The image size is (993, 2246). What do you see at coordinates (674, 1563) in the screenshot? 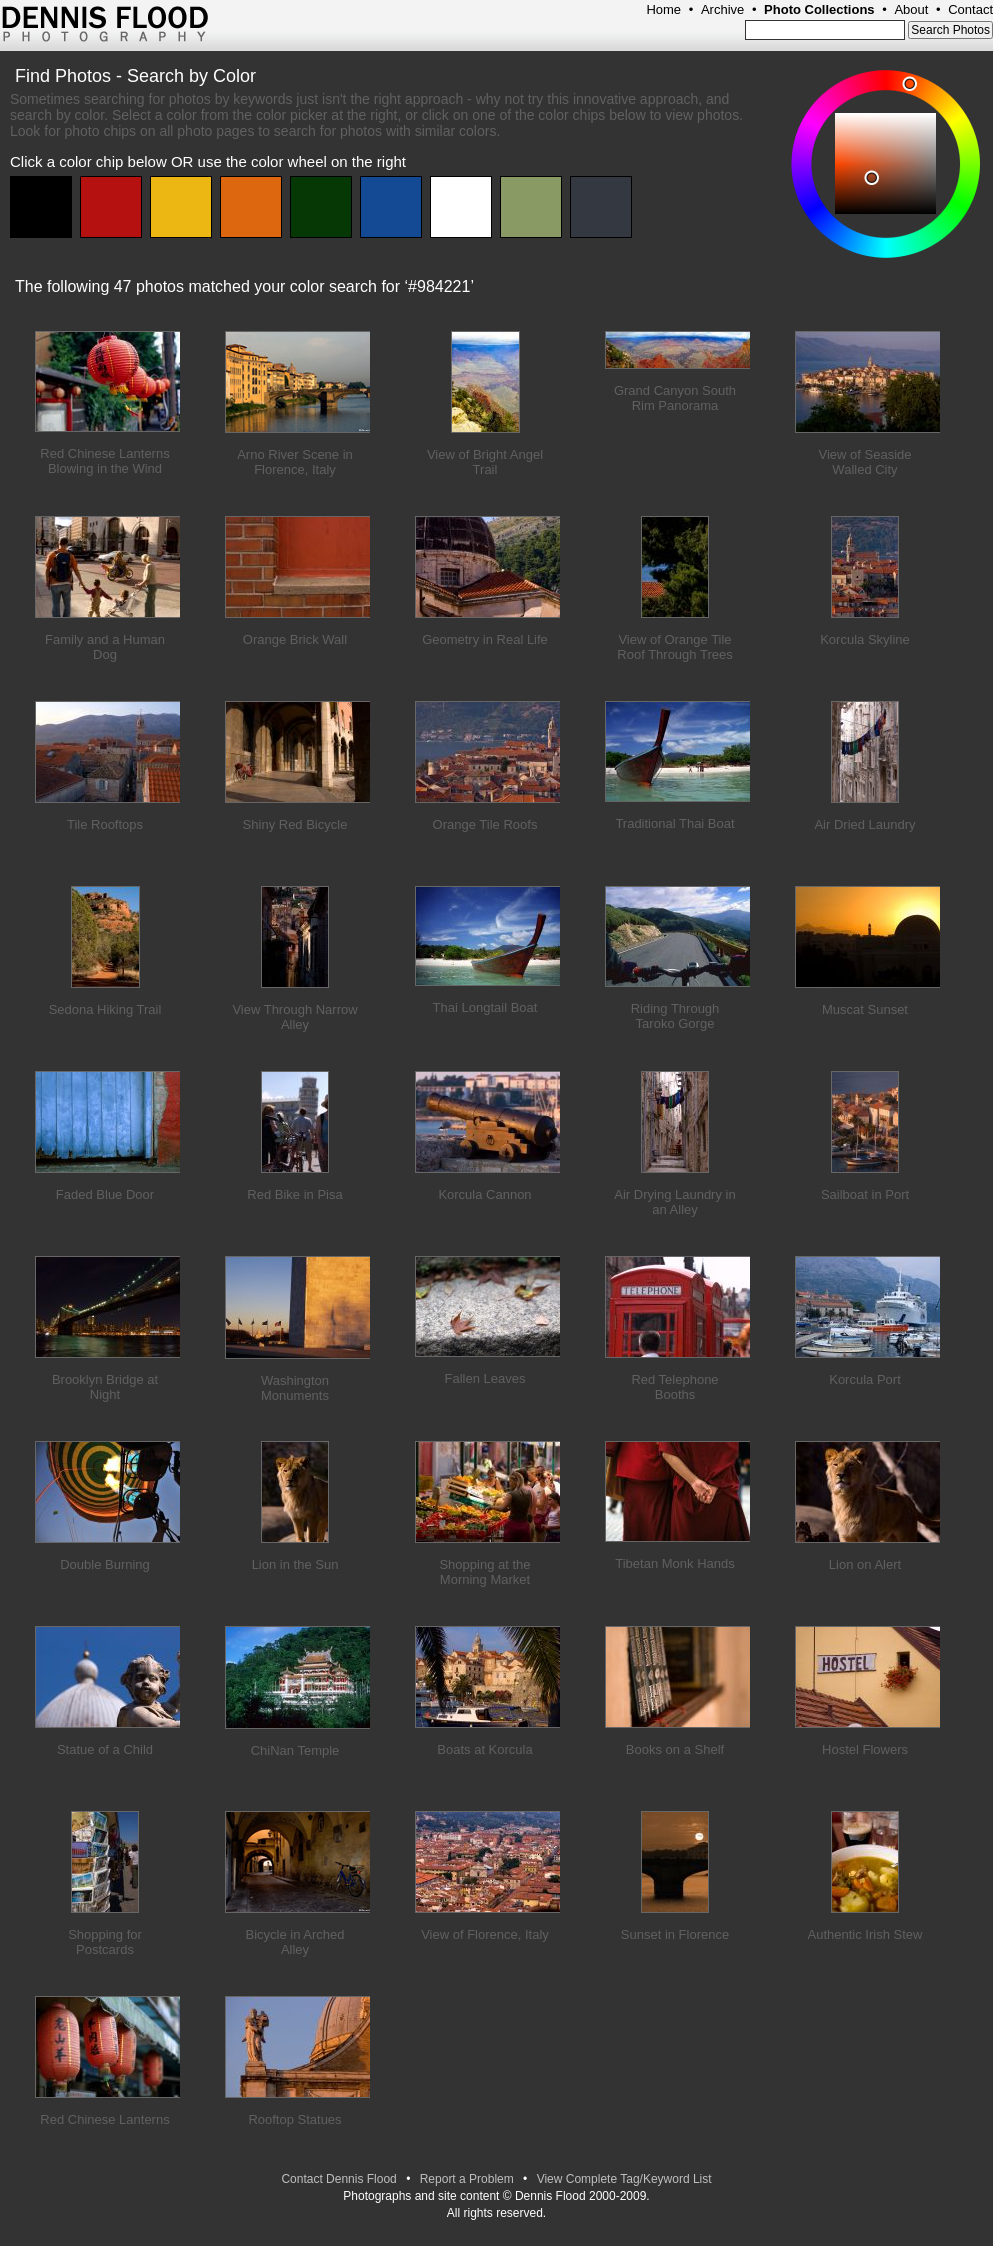
I see `Tibetan Monk Hands` at bounding box center [674, 1563].